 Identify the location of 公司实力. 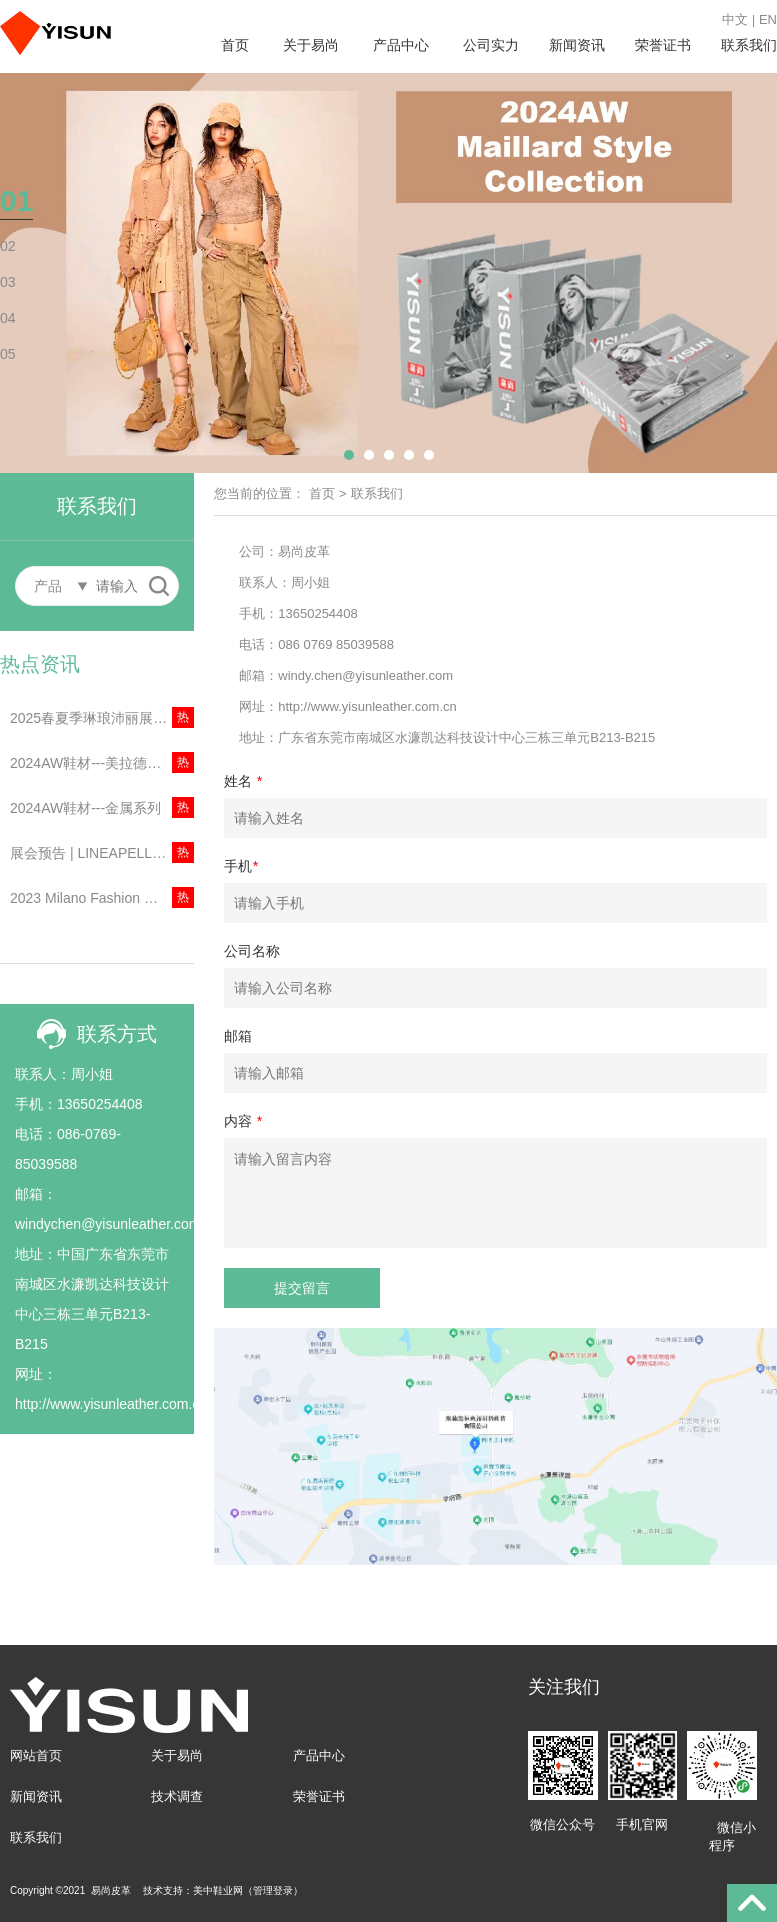
(491, 45).